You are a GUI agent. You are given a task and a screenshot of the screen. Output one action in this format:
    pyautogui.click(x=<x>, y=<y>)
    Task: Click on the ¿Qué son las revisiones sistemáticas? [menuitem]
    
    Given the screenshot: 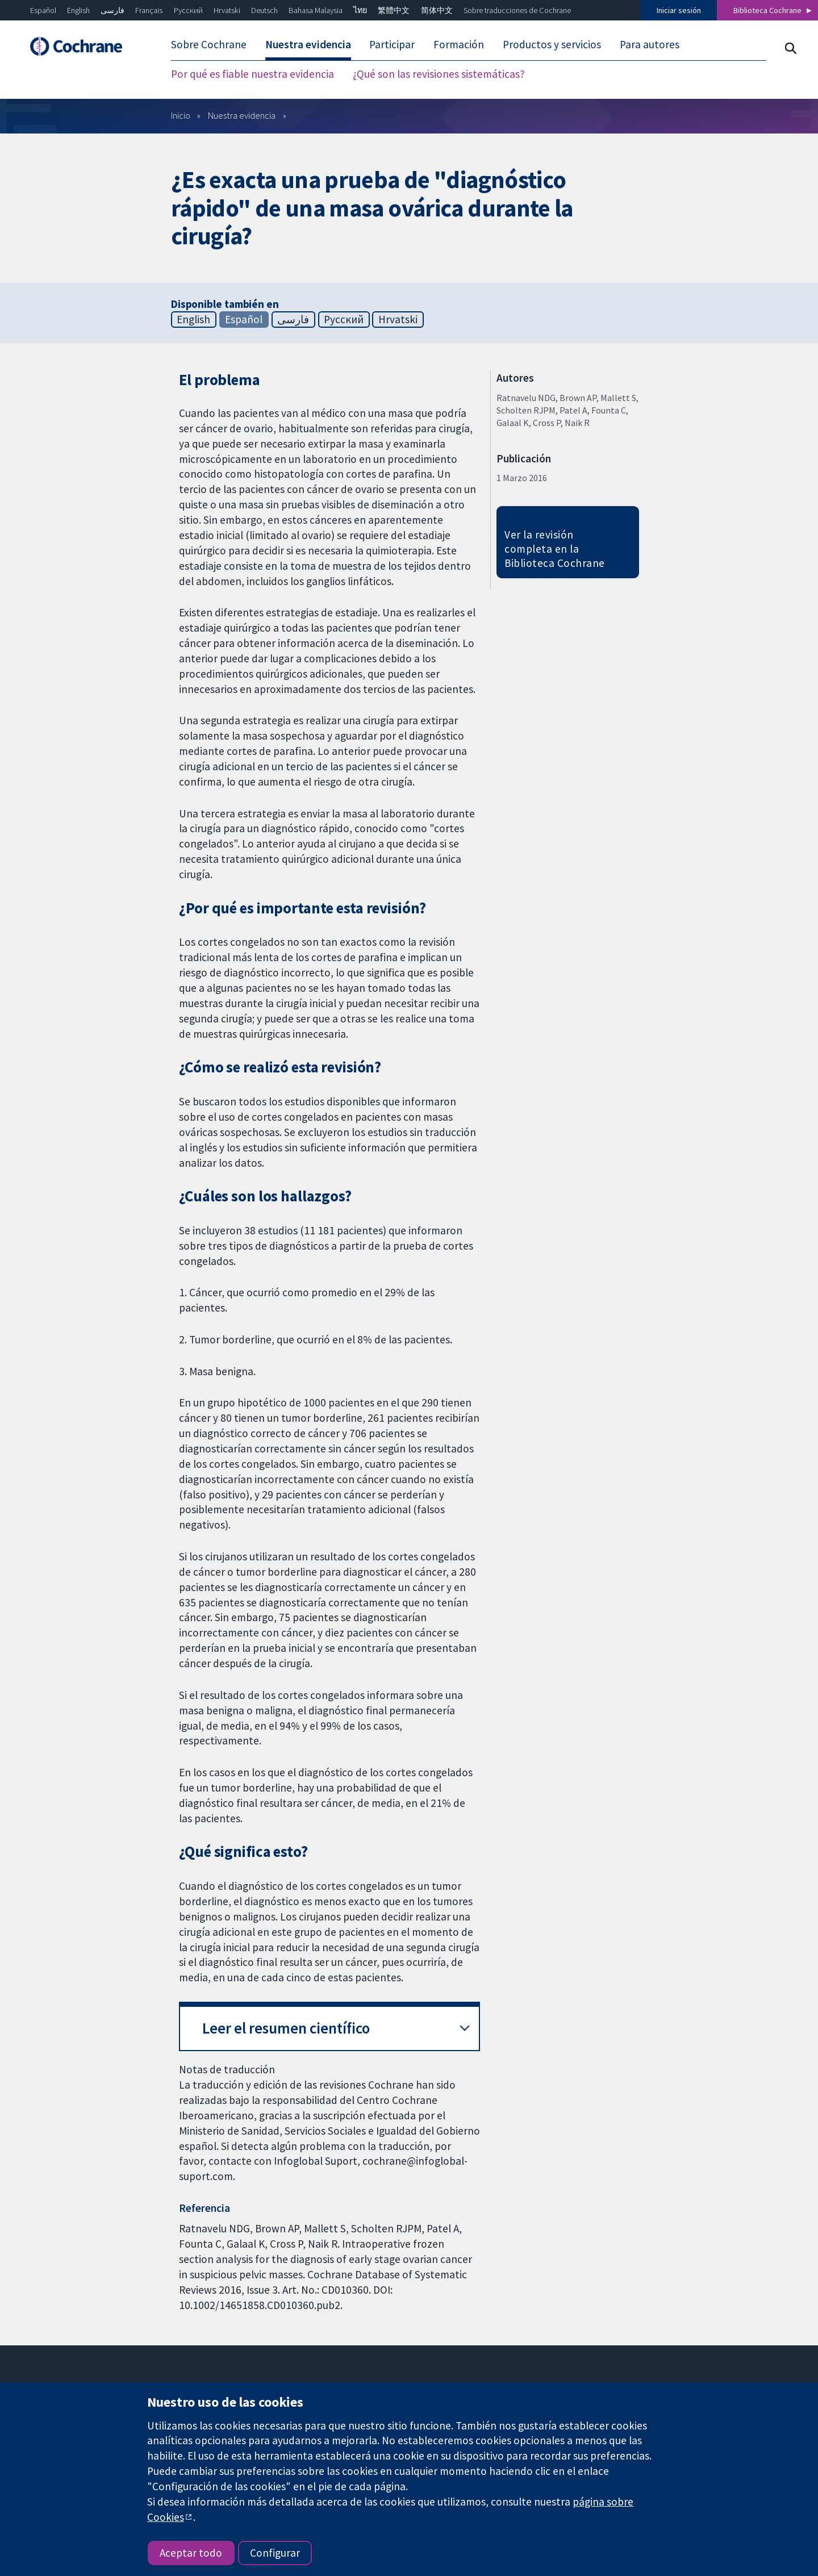 What is the action you would take?
    pyautogui.click(x=439, y=74)
    